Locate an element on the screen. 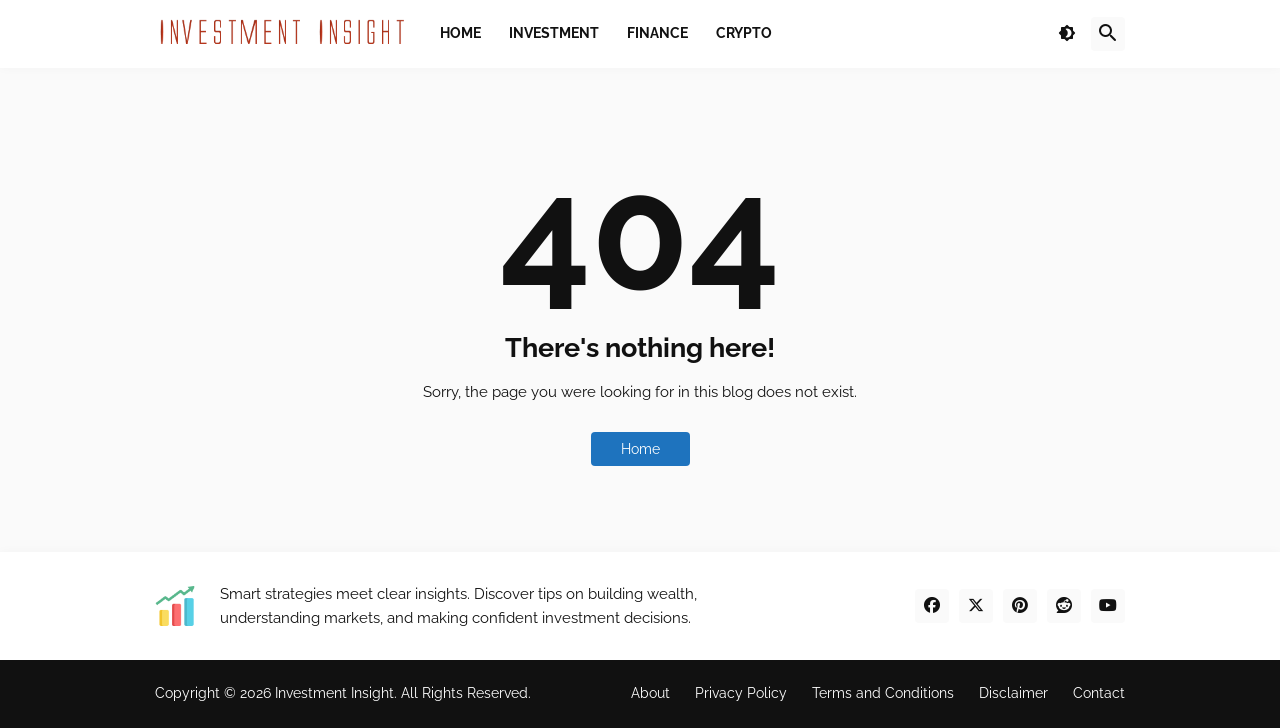 This screenshot has height=728, width=1280. Terms and Conditions is located at coordinates (883, 693).